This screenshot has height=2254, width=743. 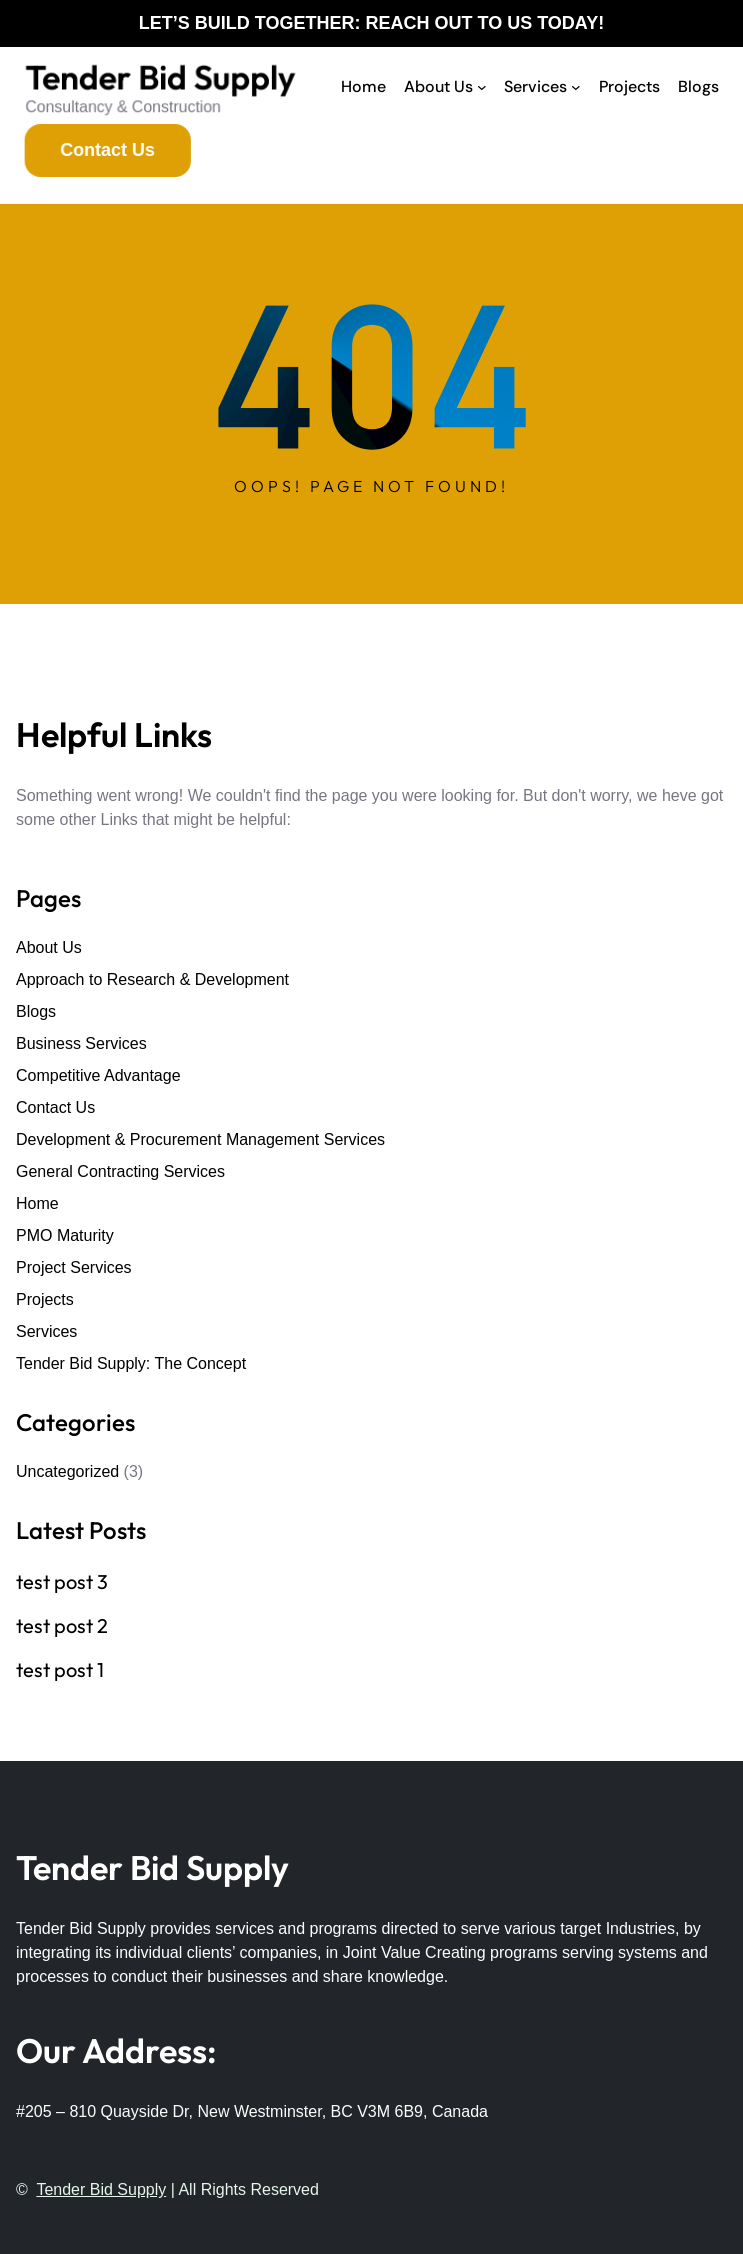 What do you see at coordinates (45, 1299) in the screenshot?
I see `Projects` at bounding box center [45, 1299].